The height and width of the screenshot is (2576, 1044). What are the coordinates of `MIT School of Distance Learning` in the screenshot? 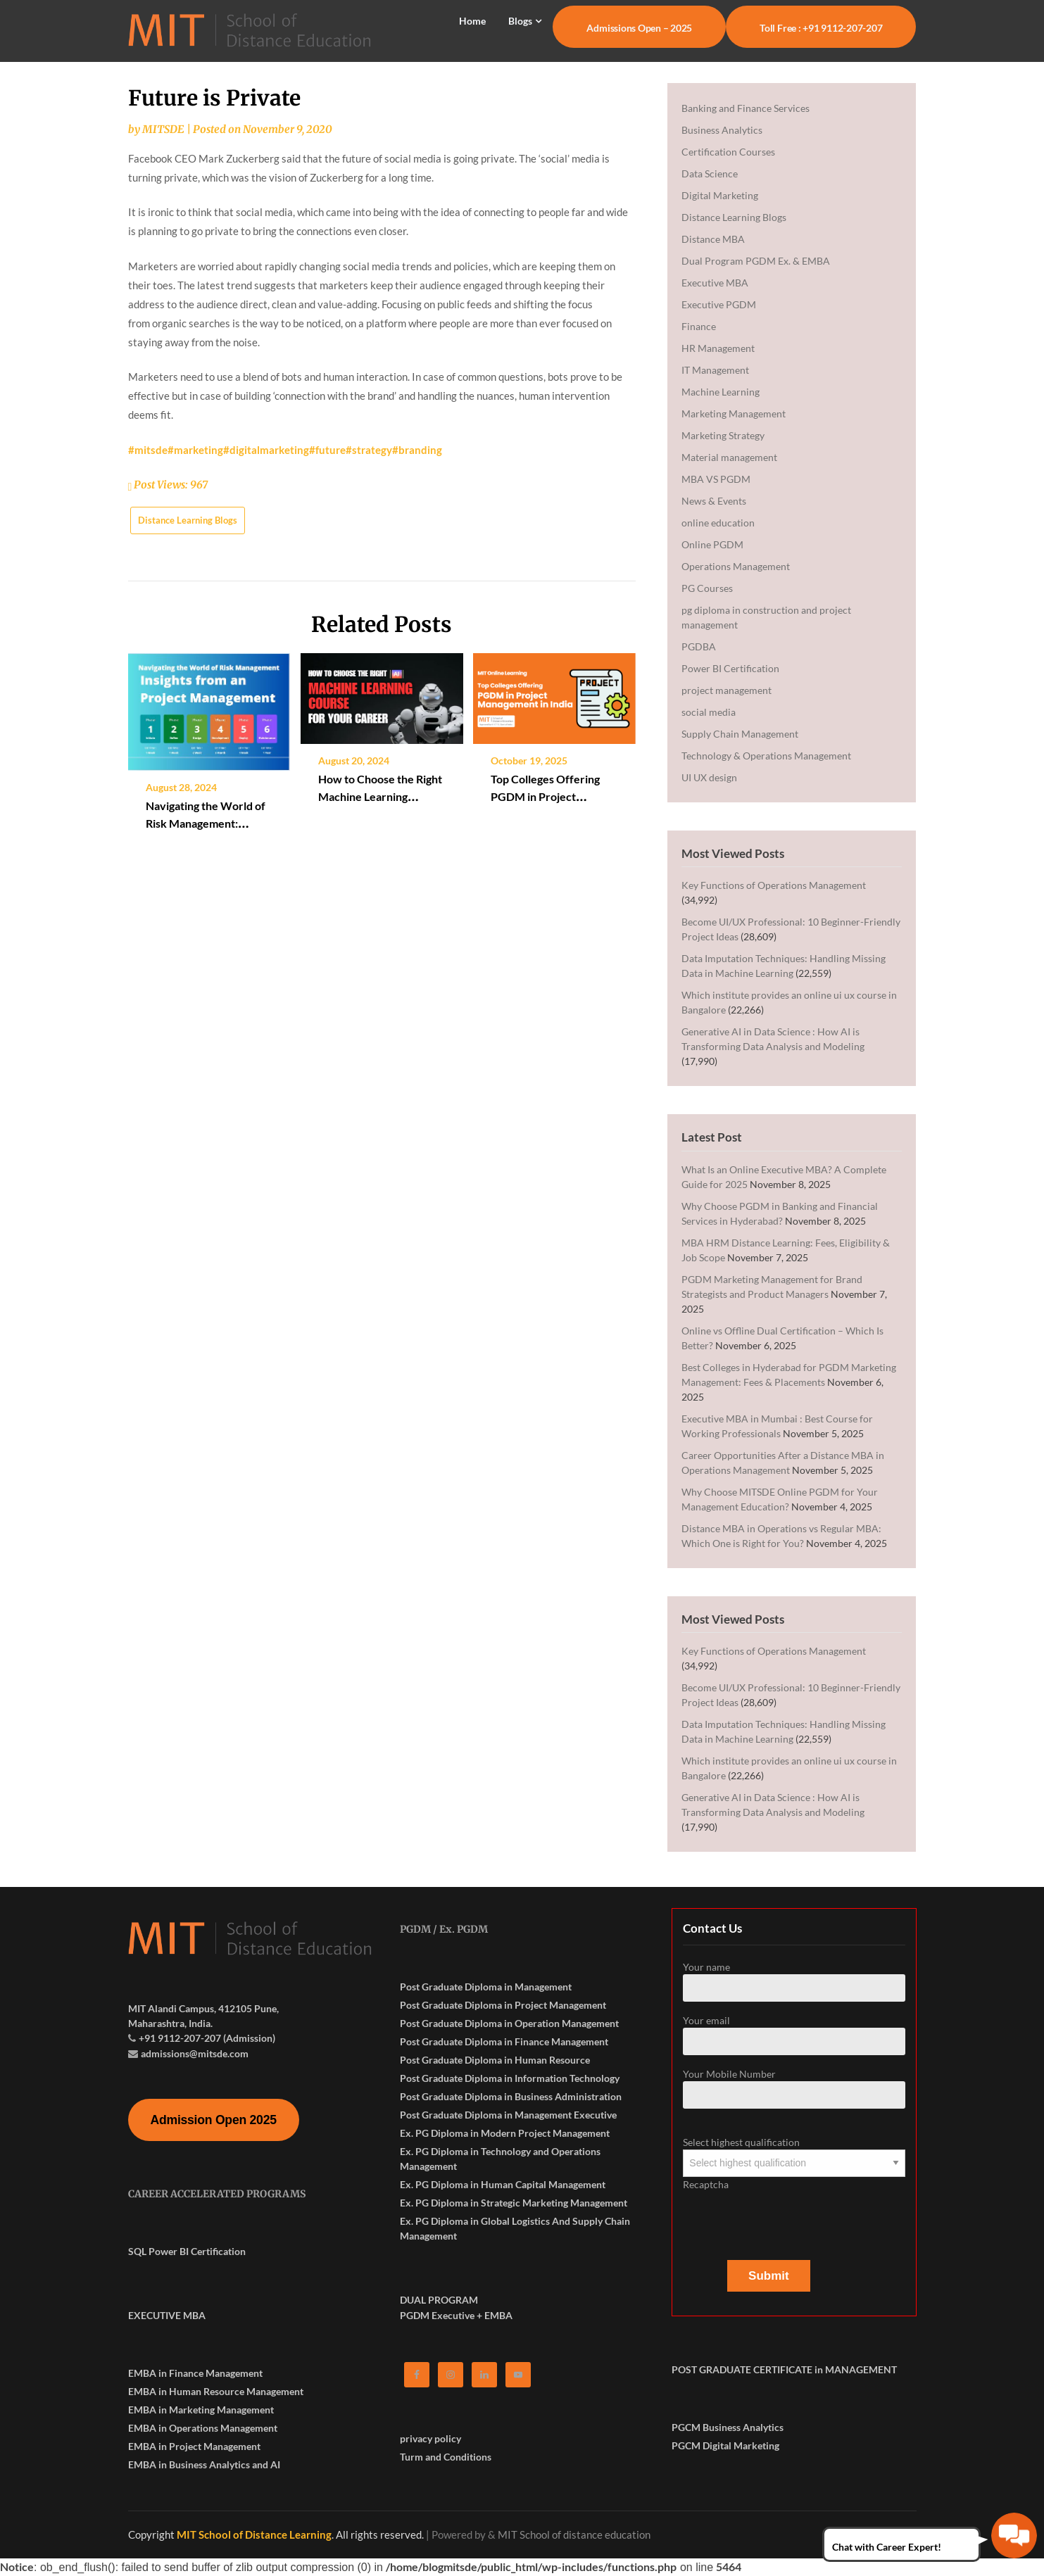 It's located at (254, 2534).